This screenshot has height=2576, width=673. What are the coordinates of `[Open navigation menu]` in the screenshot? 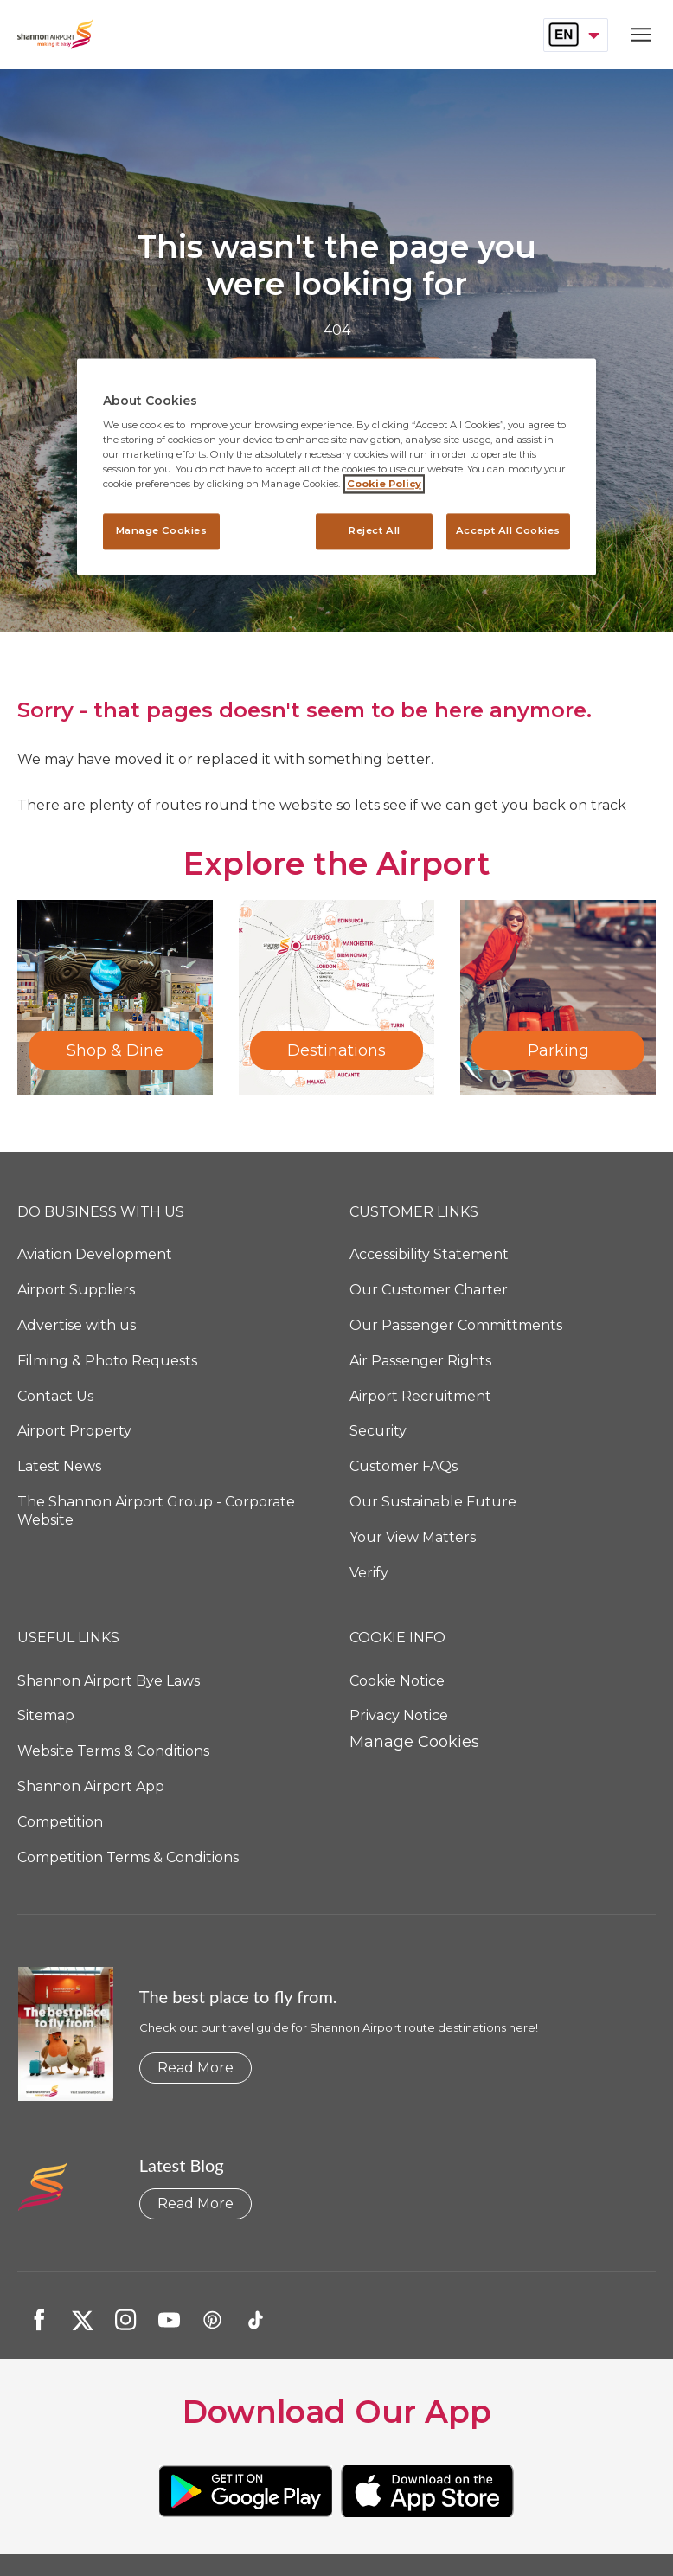 It's located at (636, 35).